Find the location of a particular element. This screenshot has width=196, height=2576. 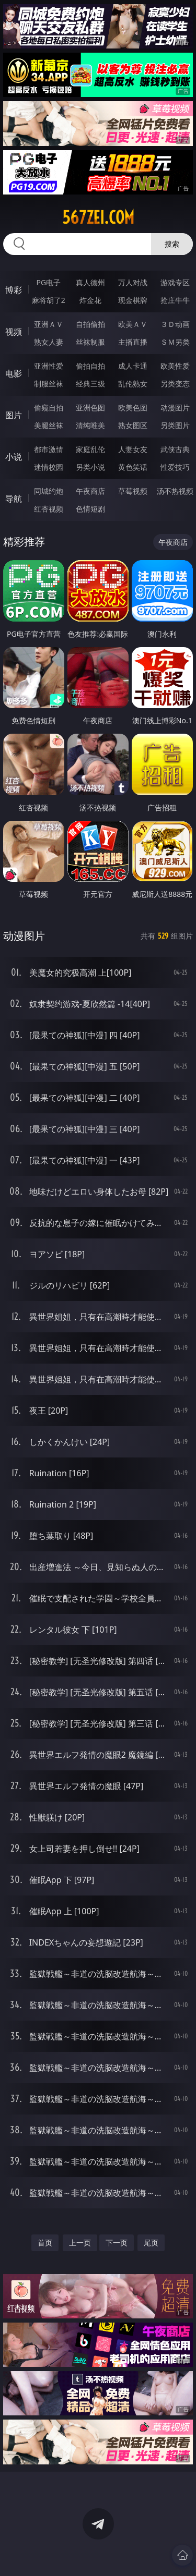

午夜商店 is located at coordinates (90, 491).